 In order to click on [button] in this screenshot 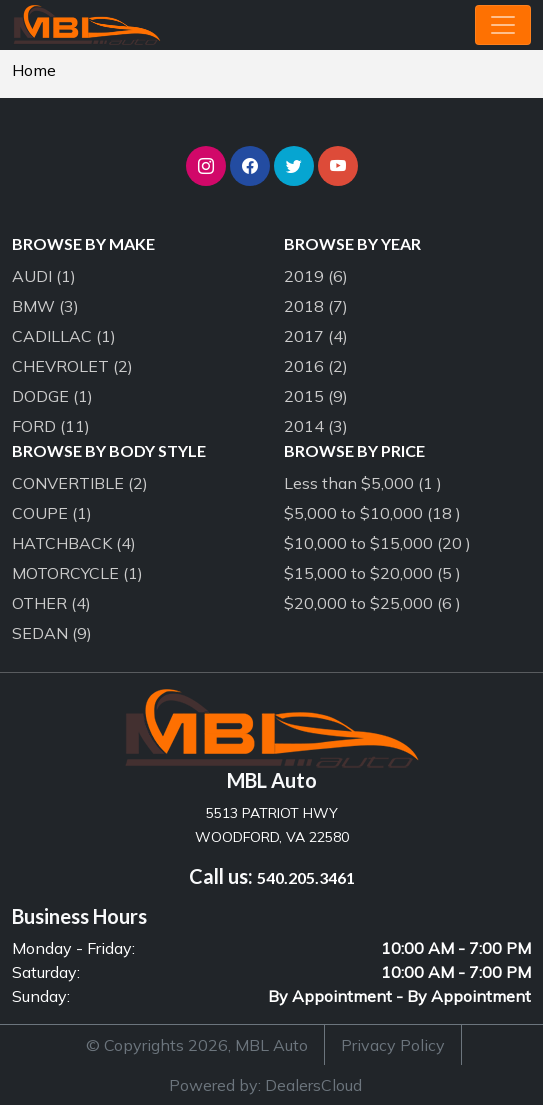, I will do `click(206, 166)`.